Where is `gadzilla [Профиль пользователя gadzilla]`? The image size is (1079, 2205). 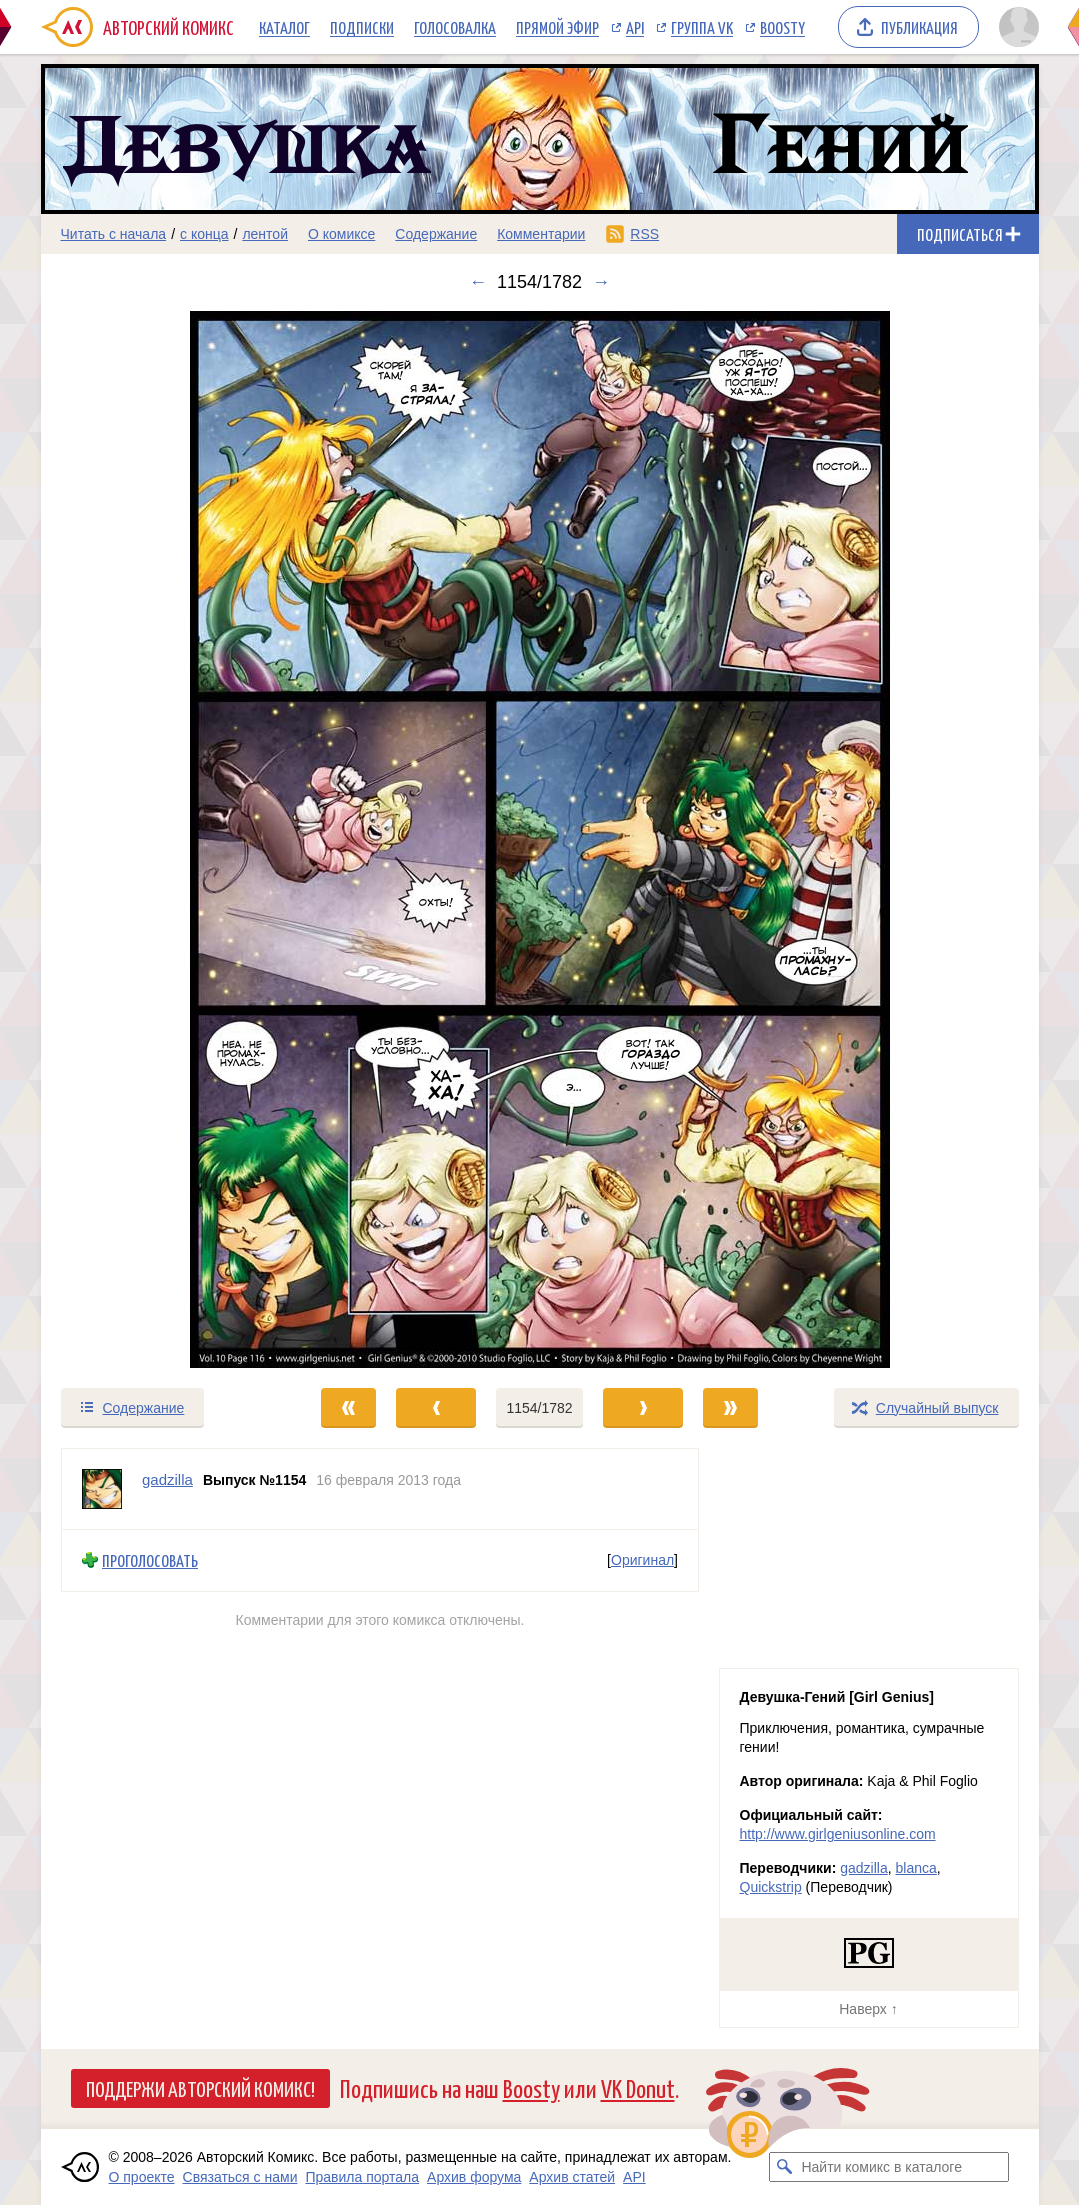
gadzilla [Профиль пользователя gadzilla] is located at coordinates (167, 1479).